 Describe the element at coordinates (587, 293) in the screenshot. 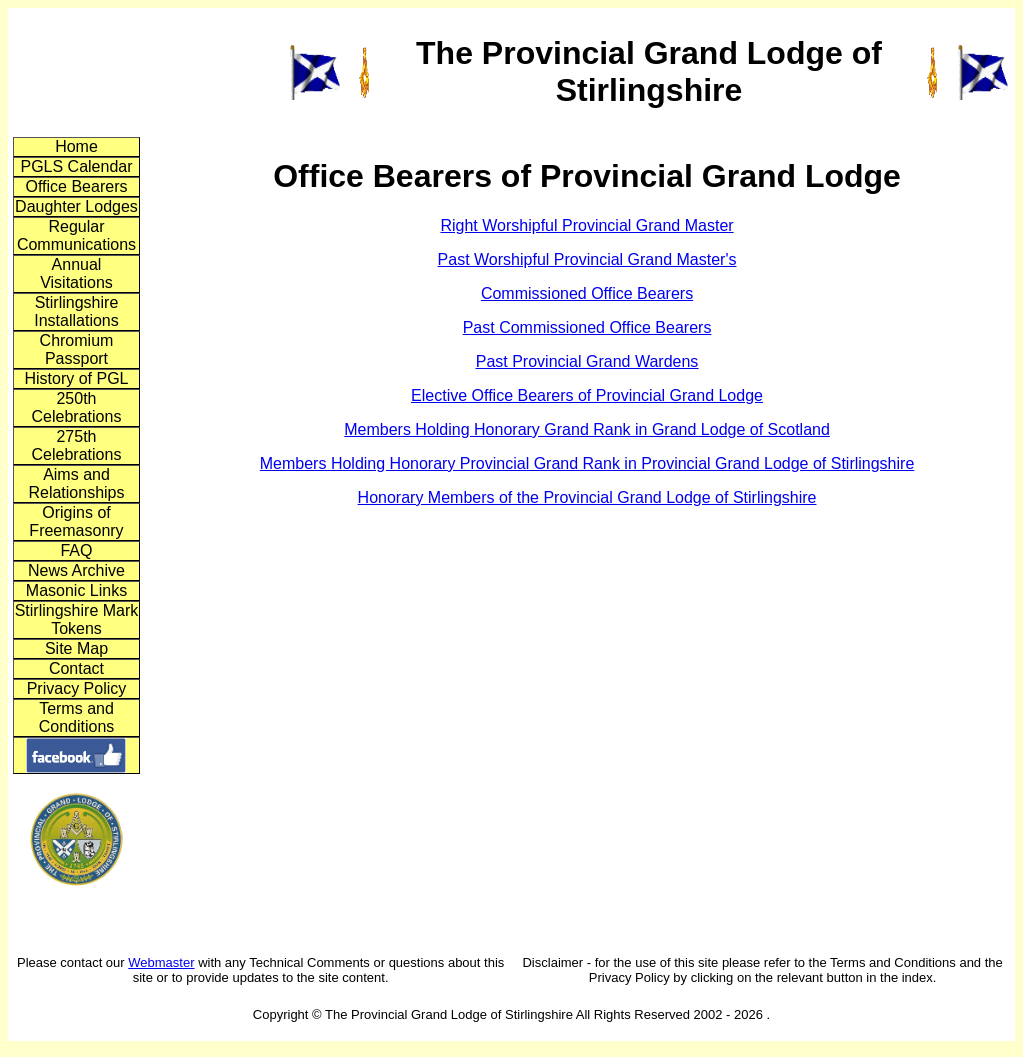

I see `Commissioned Office Bearers` at that location.